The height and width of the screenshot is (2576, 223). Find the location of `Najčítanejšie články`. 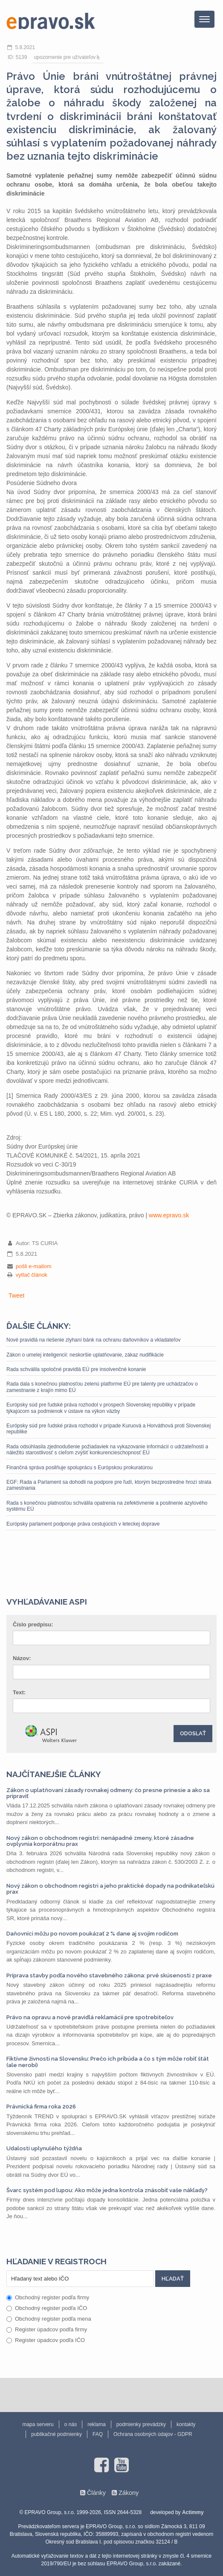

Najčítanejšie články is located at coordinates (53, 1774).